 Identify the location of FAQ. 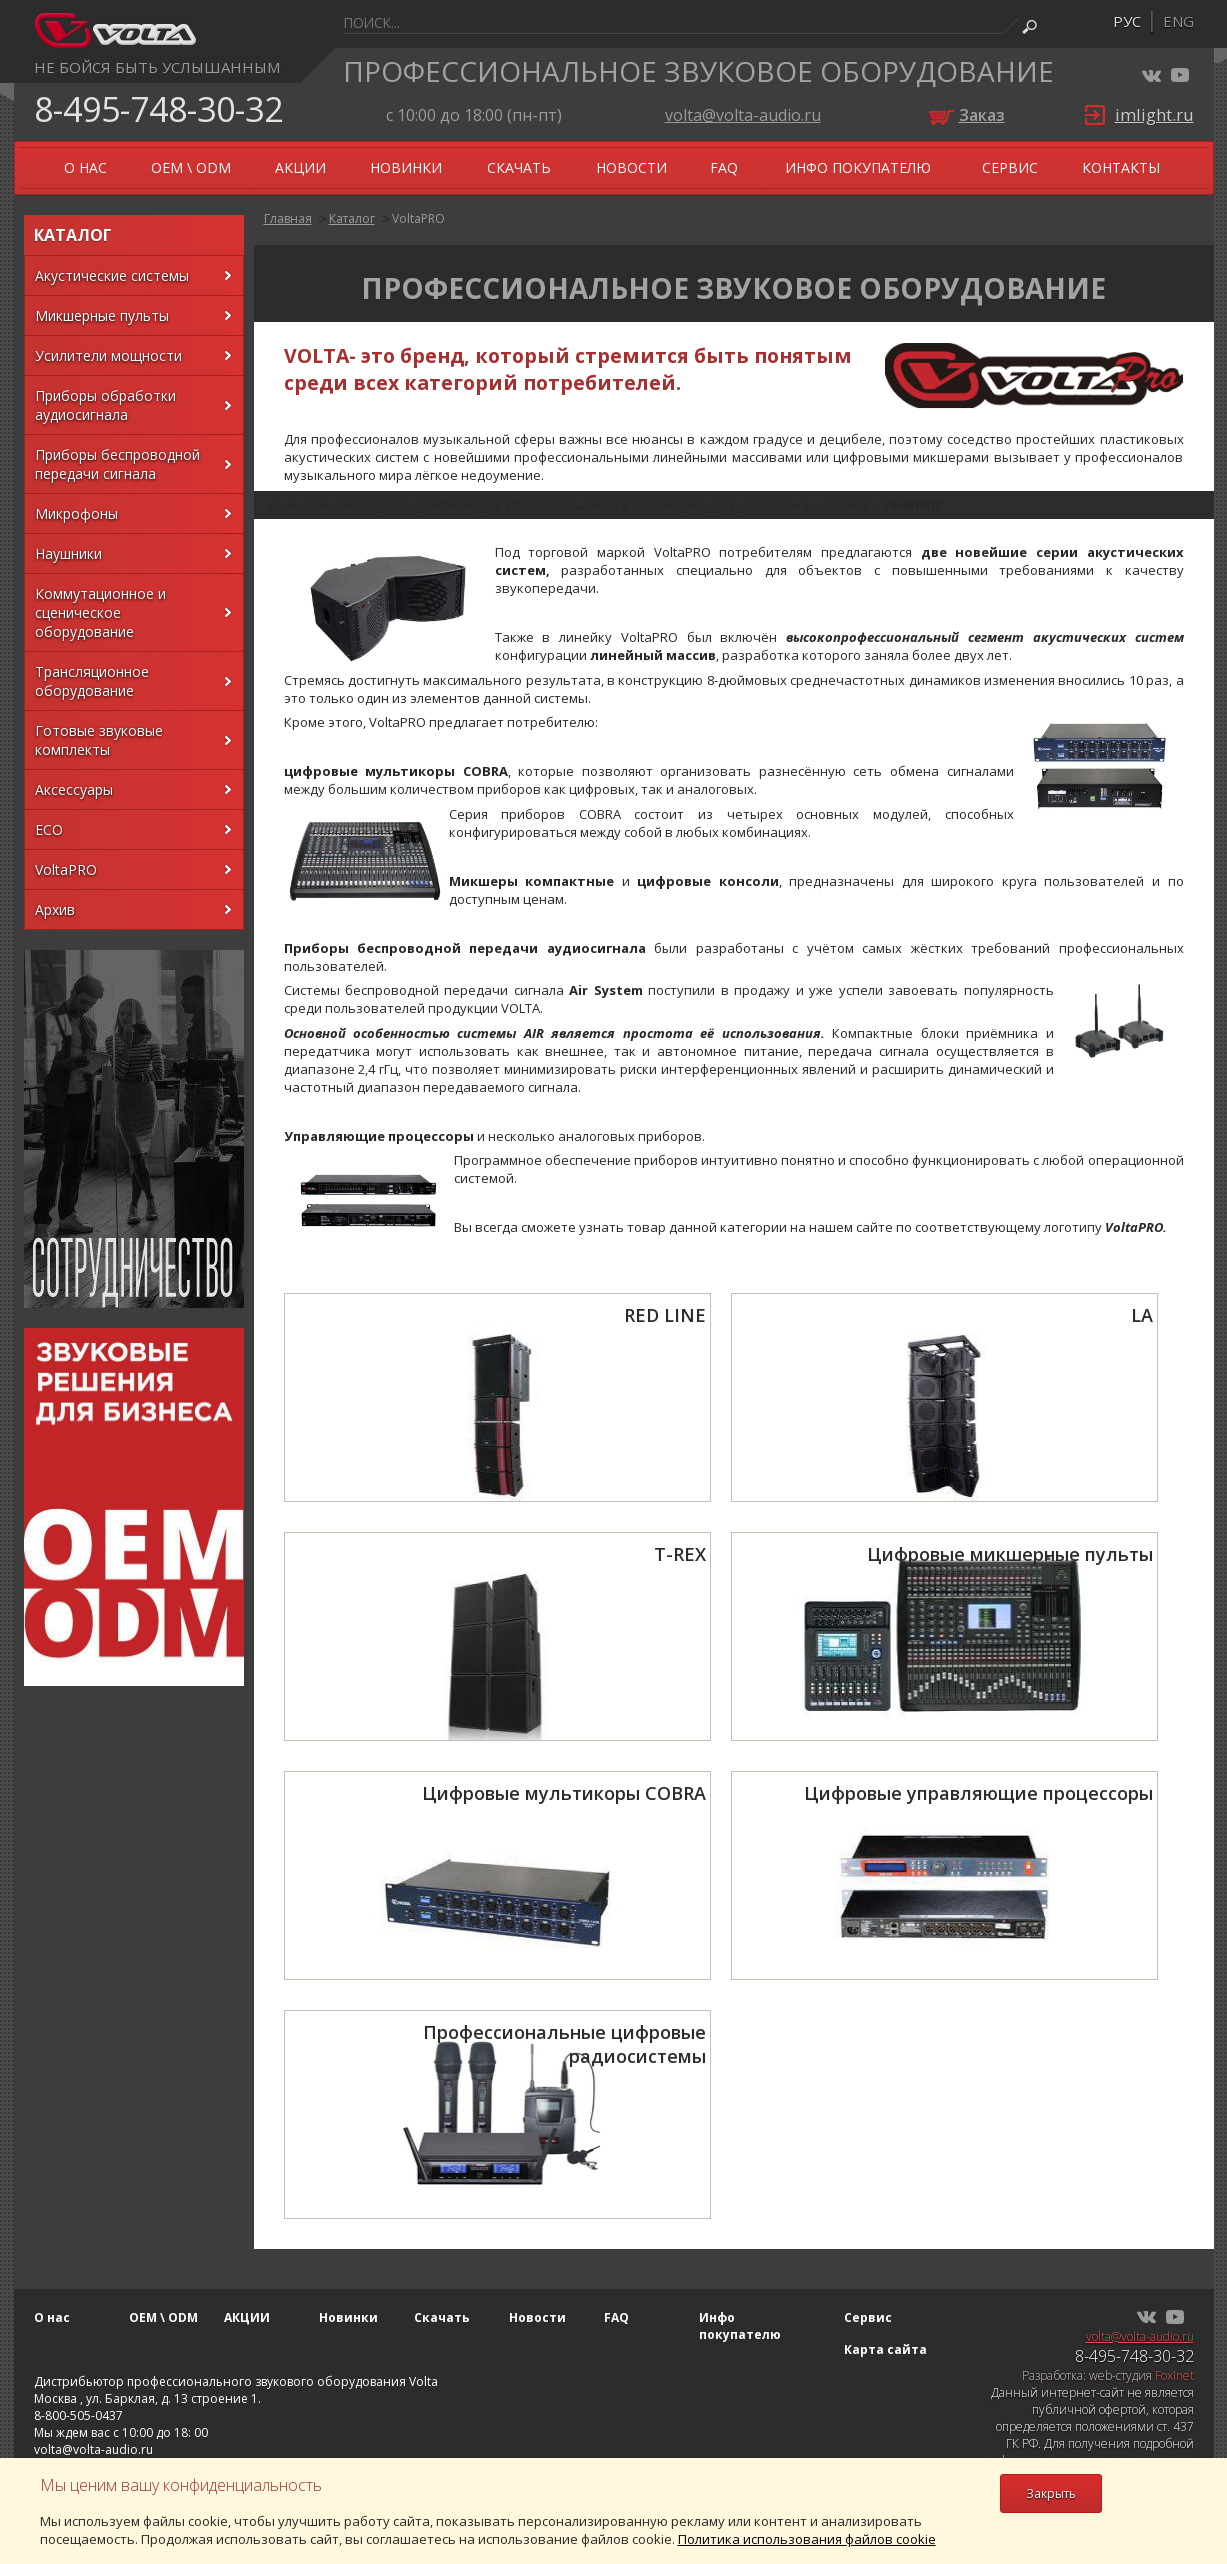
(724, 167).